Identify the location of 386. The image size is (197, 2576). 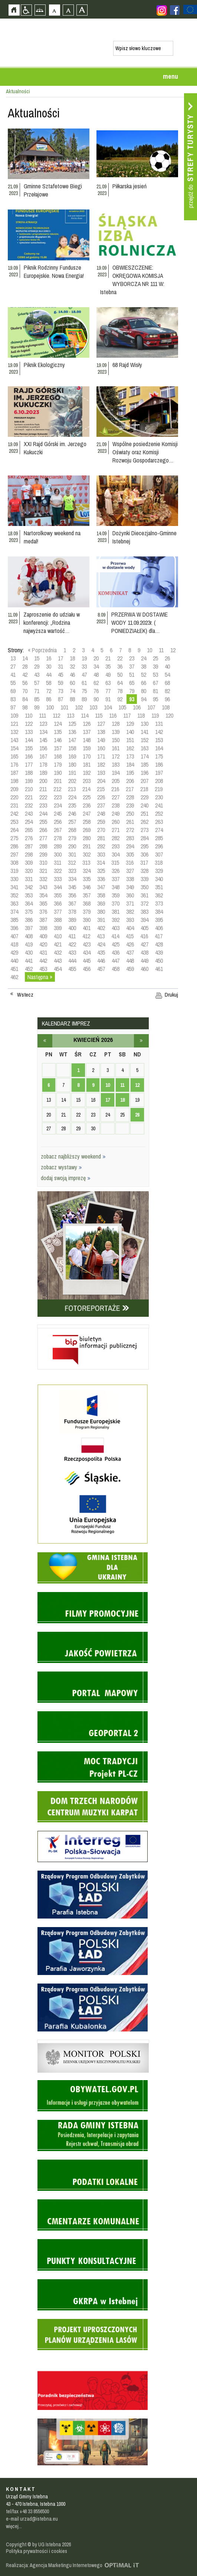
(29, 920).